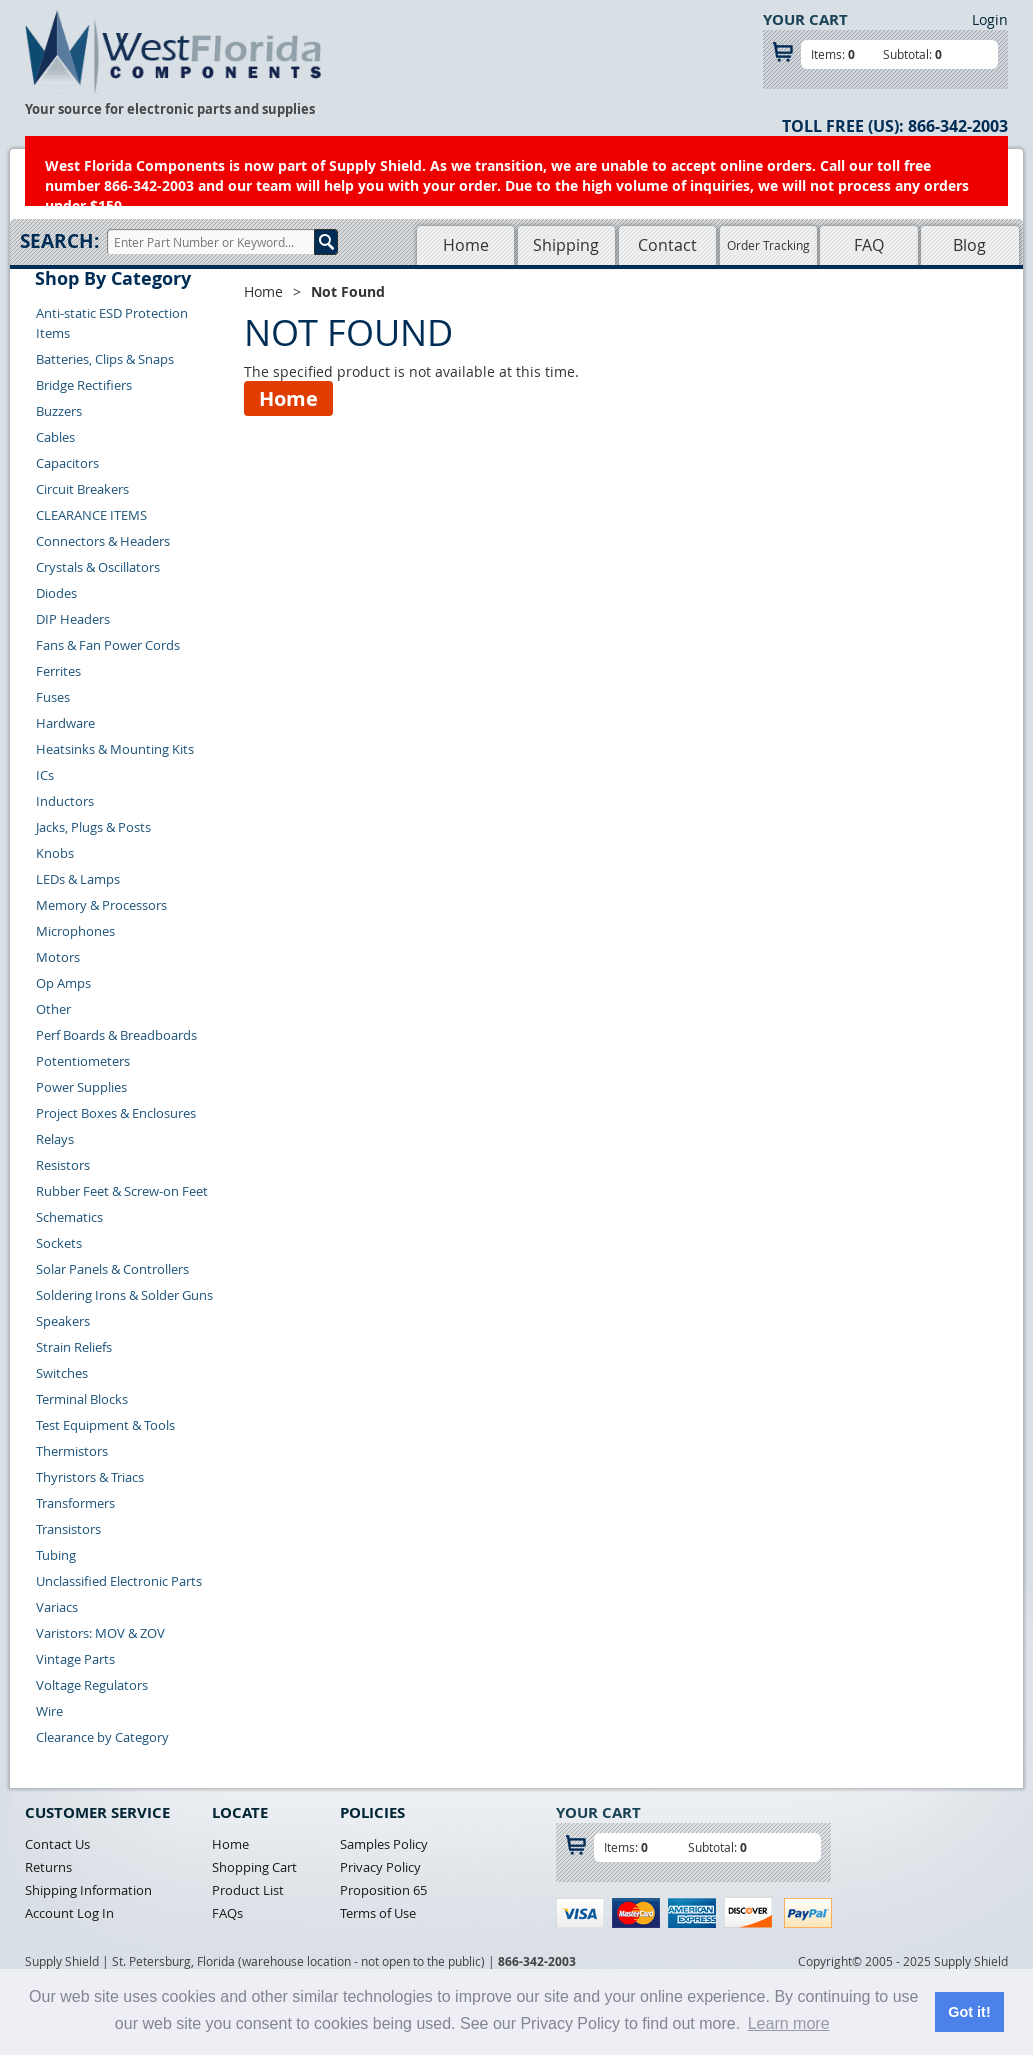 This screenshot has height=2055, width=1033. What do you see at coordinates (57, 1844) in the screenshot?
I see `Contact Us` at bounding box center [57, 1844].